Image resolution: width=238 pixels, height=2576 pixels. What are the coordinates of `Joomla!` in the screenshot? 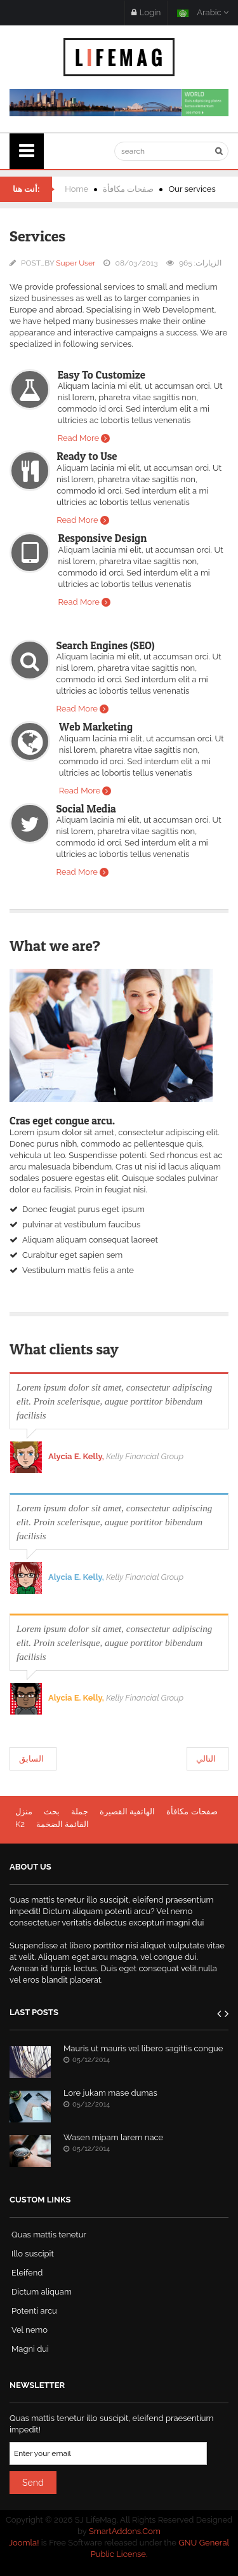 It's located at (24, 2542).